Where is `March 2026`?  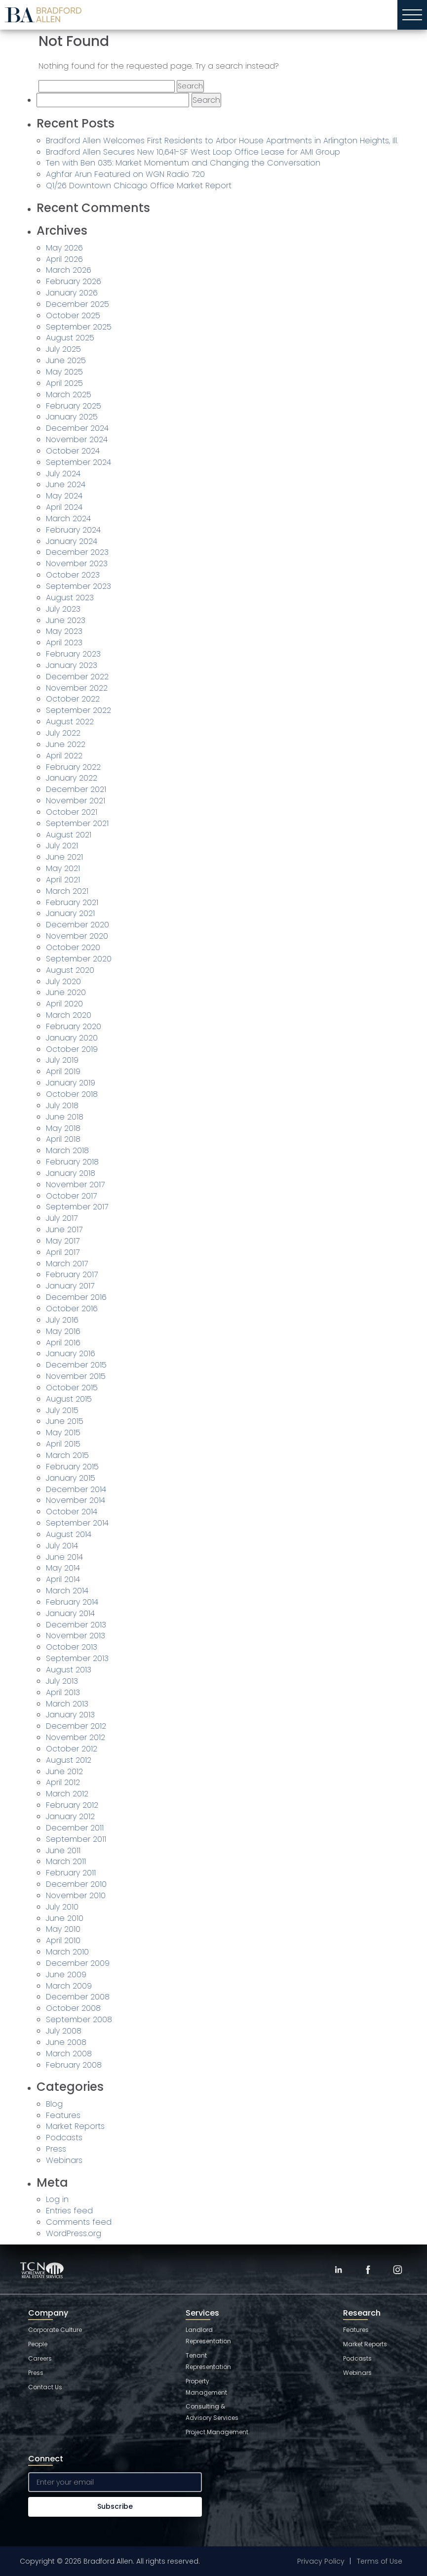 March 2026 is located at coordinates (68, 270).